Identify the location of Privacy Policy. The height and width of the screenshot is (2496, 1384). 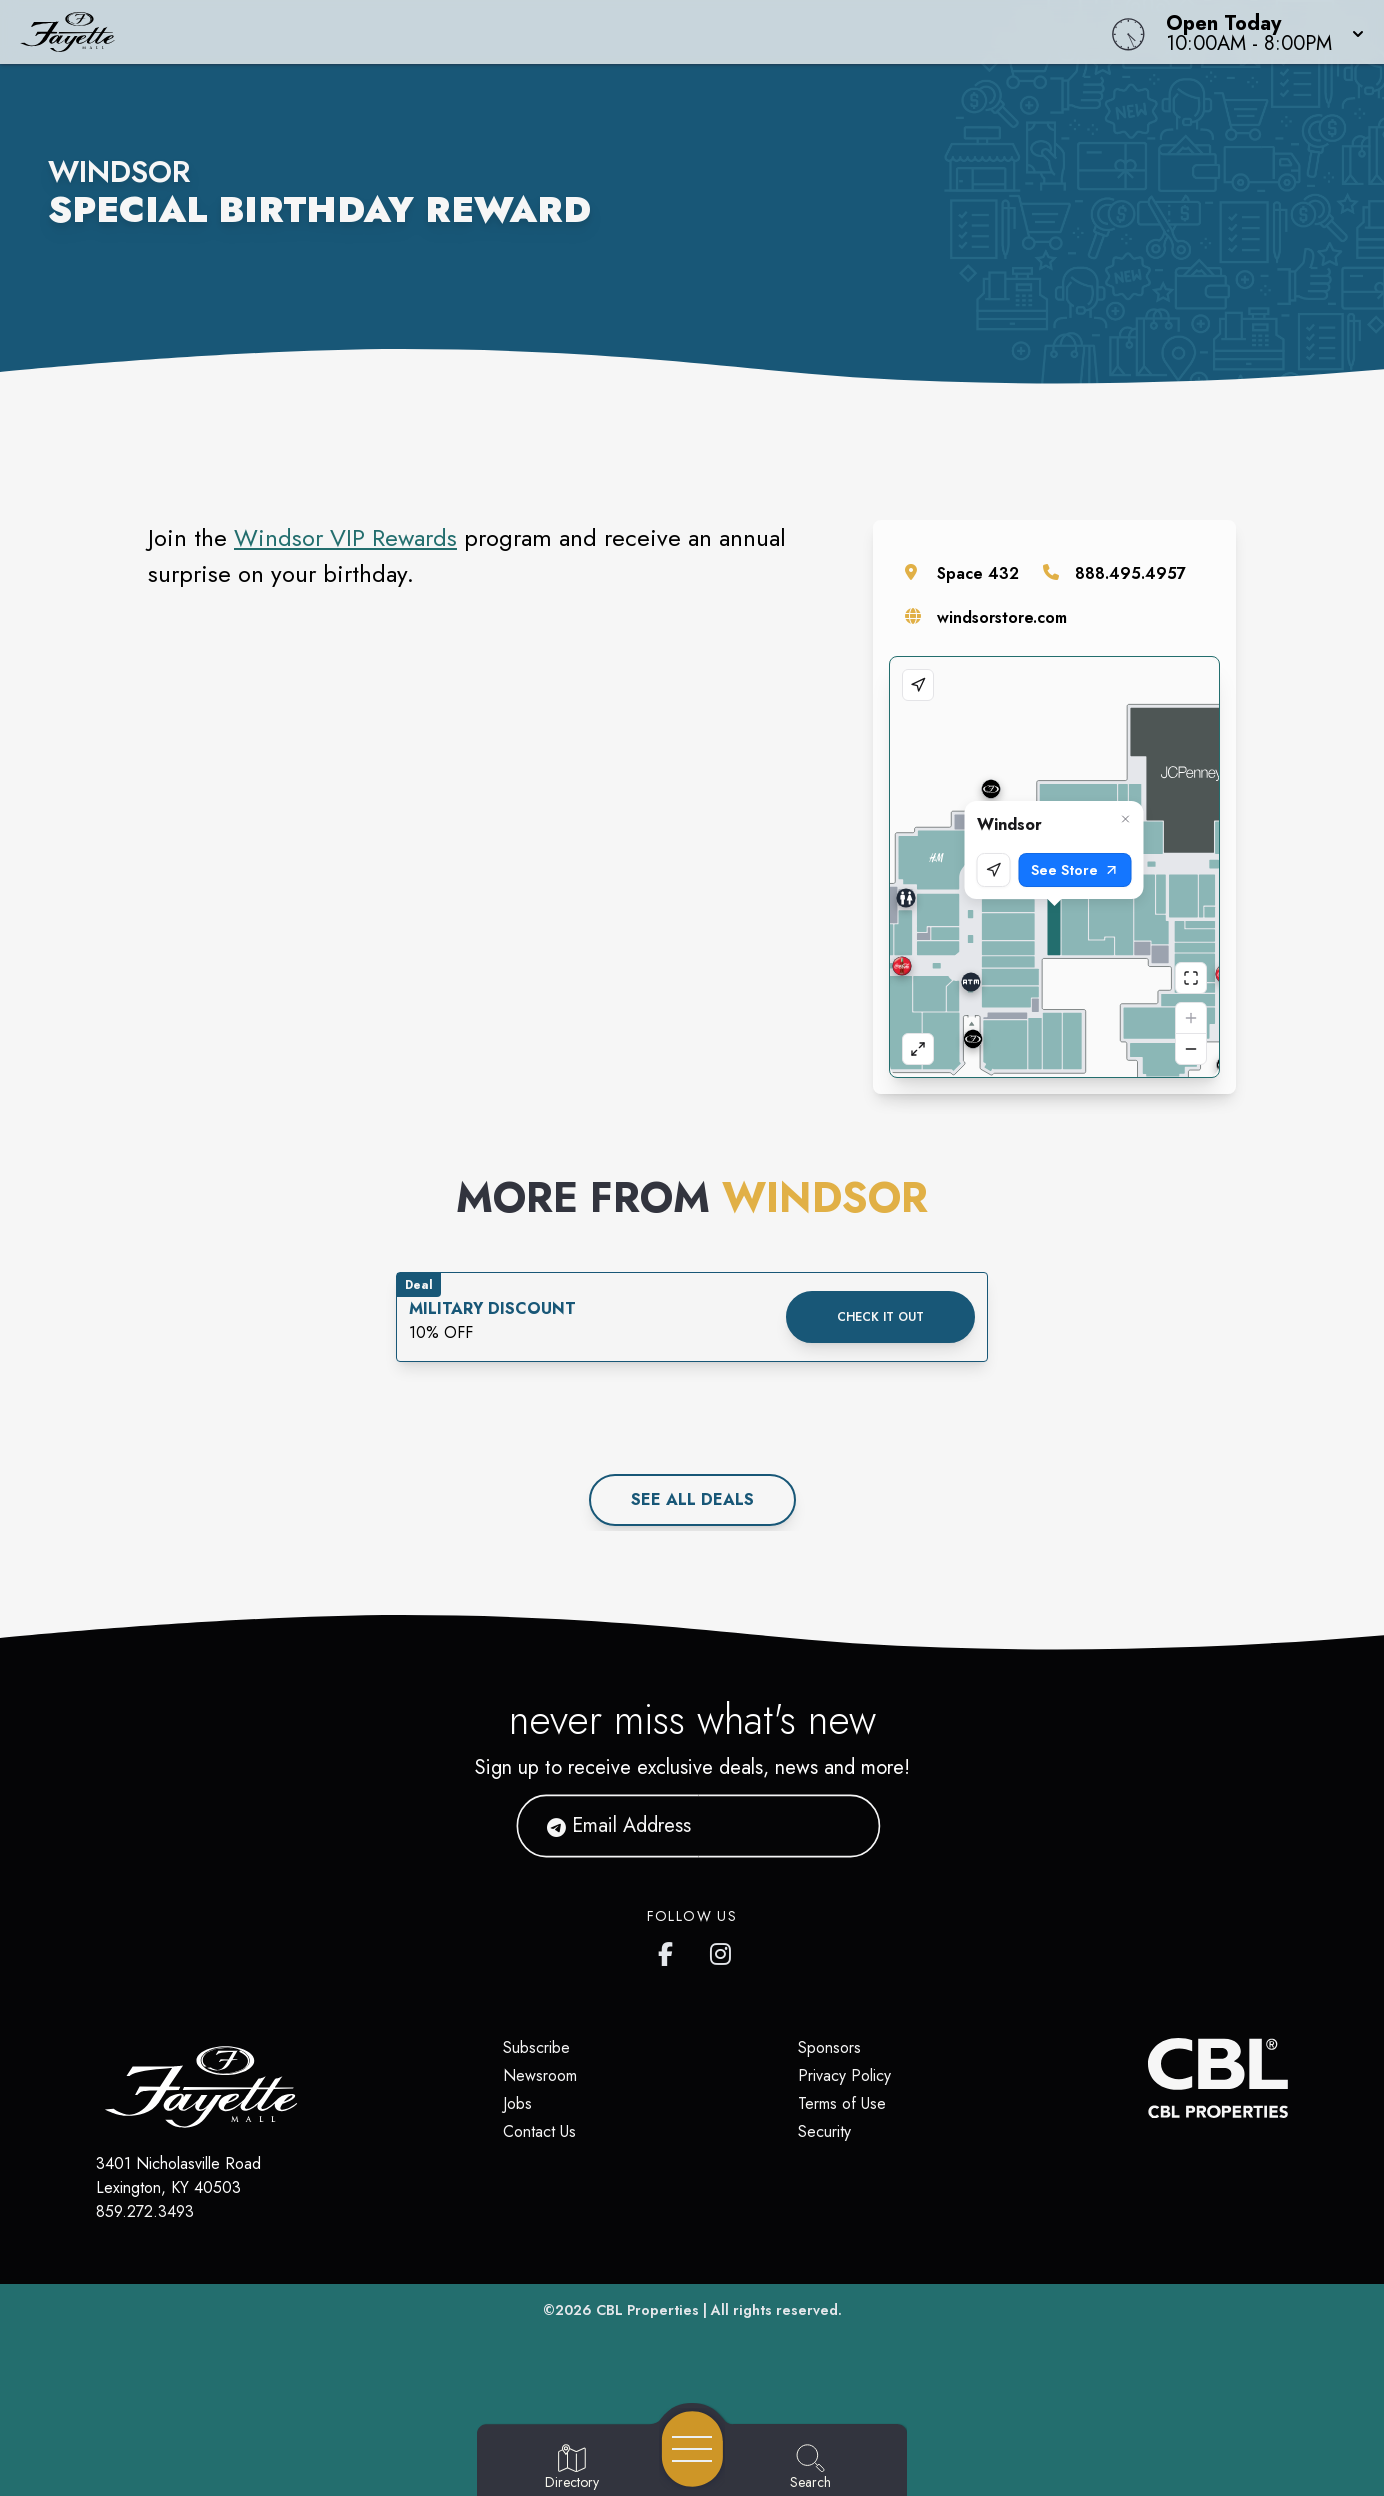
(844, 2075).